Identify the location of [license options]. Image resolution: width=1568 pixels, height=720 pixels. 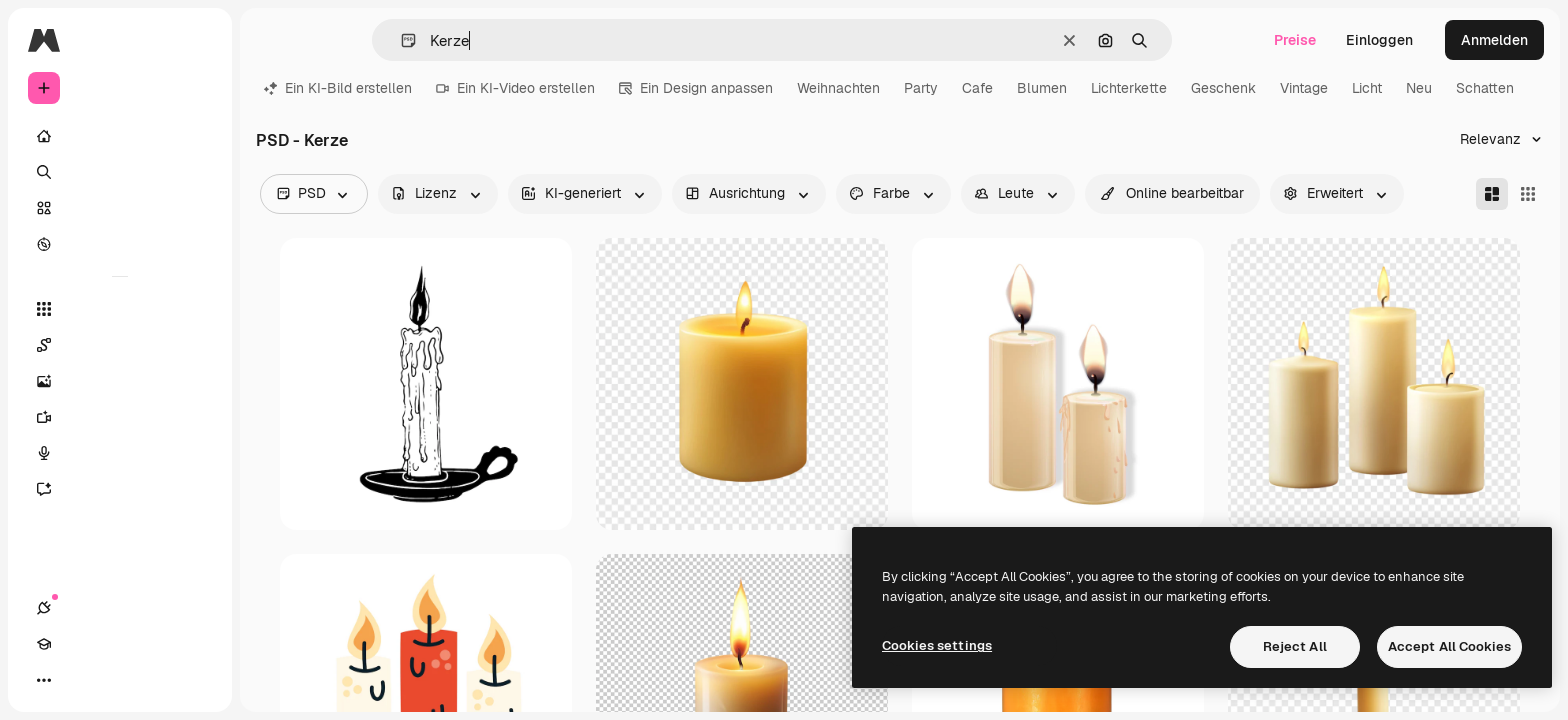
(438, 194).